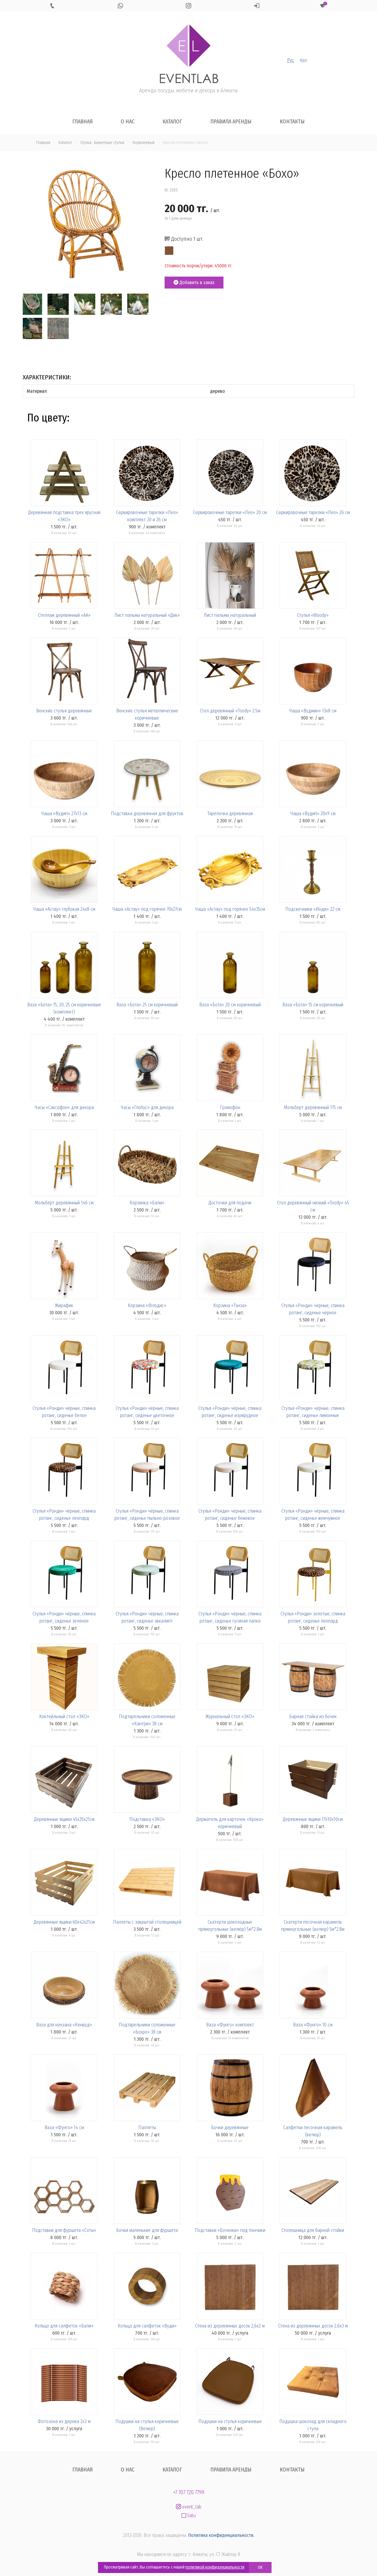 Image resolution: width=377 pixels, height=2576 pixels. What do you see at coordinates (64, 2326) in the screenshot?
I see `Кольцо для салфеток «Бали»` at bounding box center [64, 2326].